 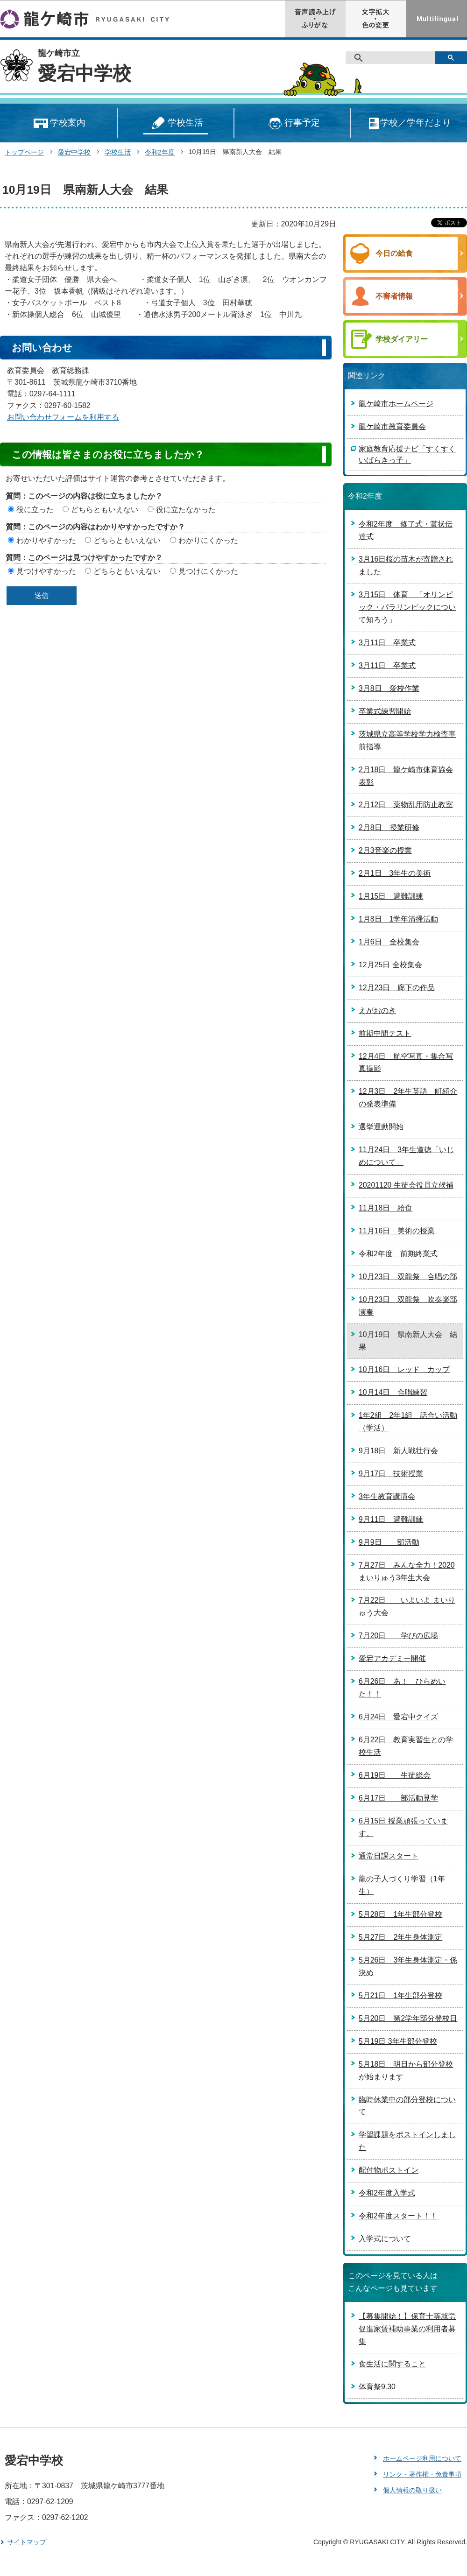 What do you see at coordinates (46, 571) in the screenshot?
I see `見つけやすかった` at bounding box center [46, 571].